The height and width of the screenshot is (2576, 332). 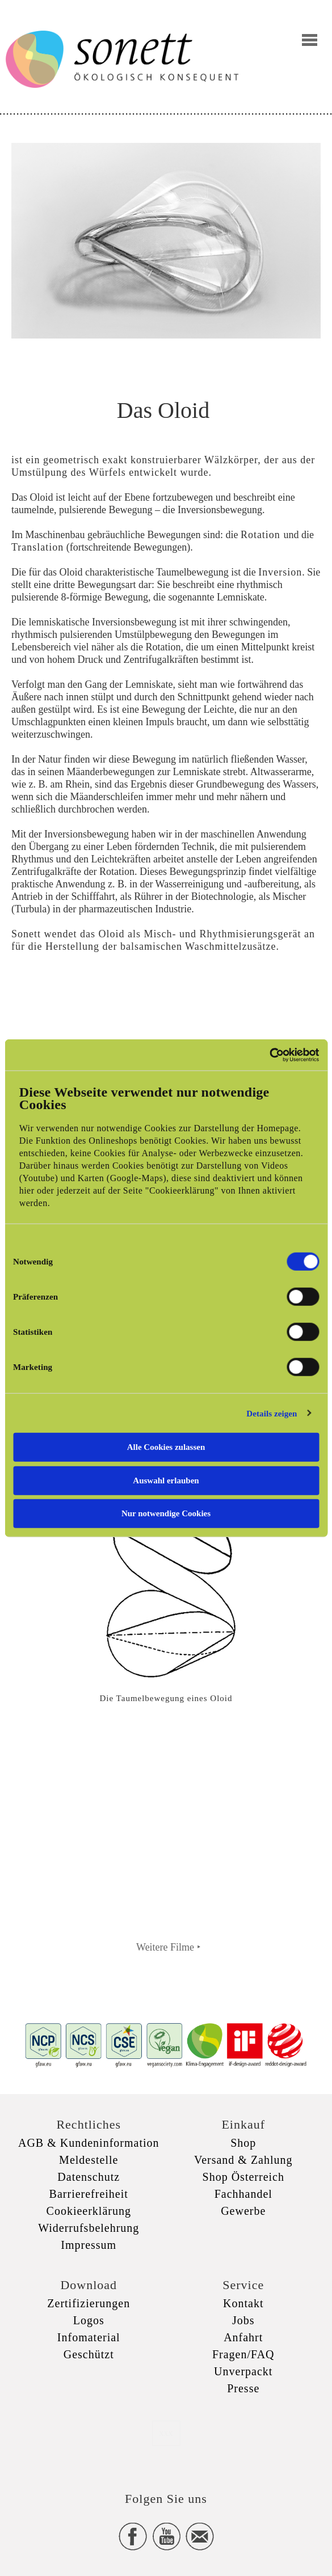 I want to click on Datenschutz, so click(x=88, y=2177).